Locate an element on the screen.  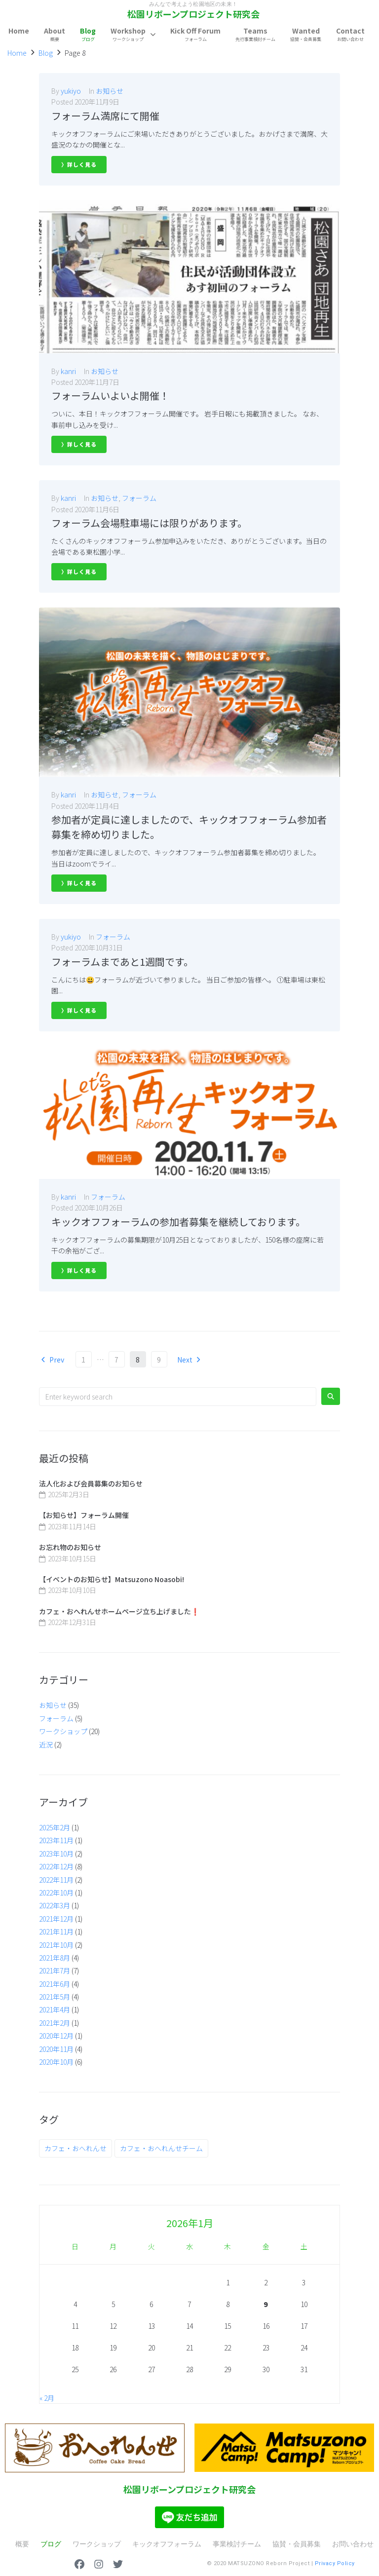
2022年10月 is located at coordinates (56, 1892).